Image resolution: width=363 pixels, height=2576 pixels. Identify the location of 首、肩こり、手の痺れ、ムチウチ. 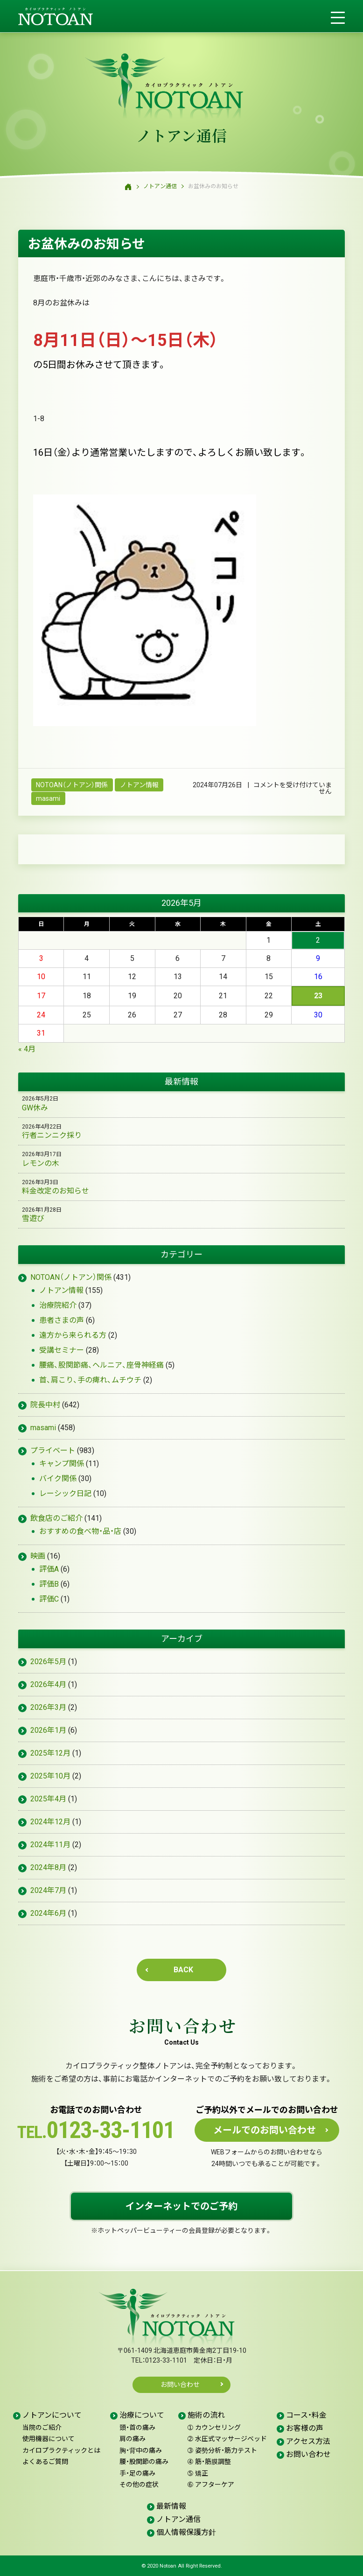
(90, 1380).